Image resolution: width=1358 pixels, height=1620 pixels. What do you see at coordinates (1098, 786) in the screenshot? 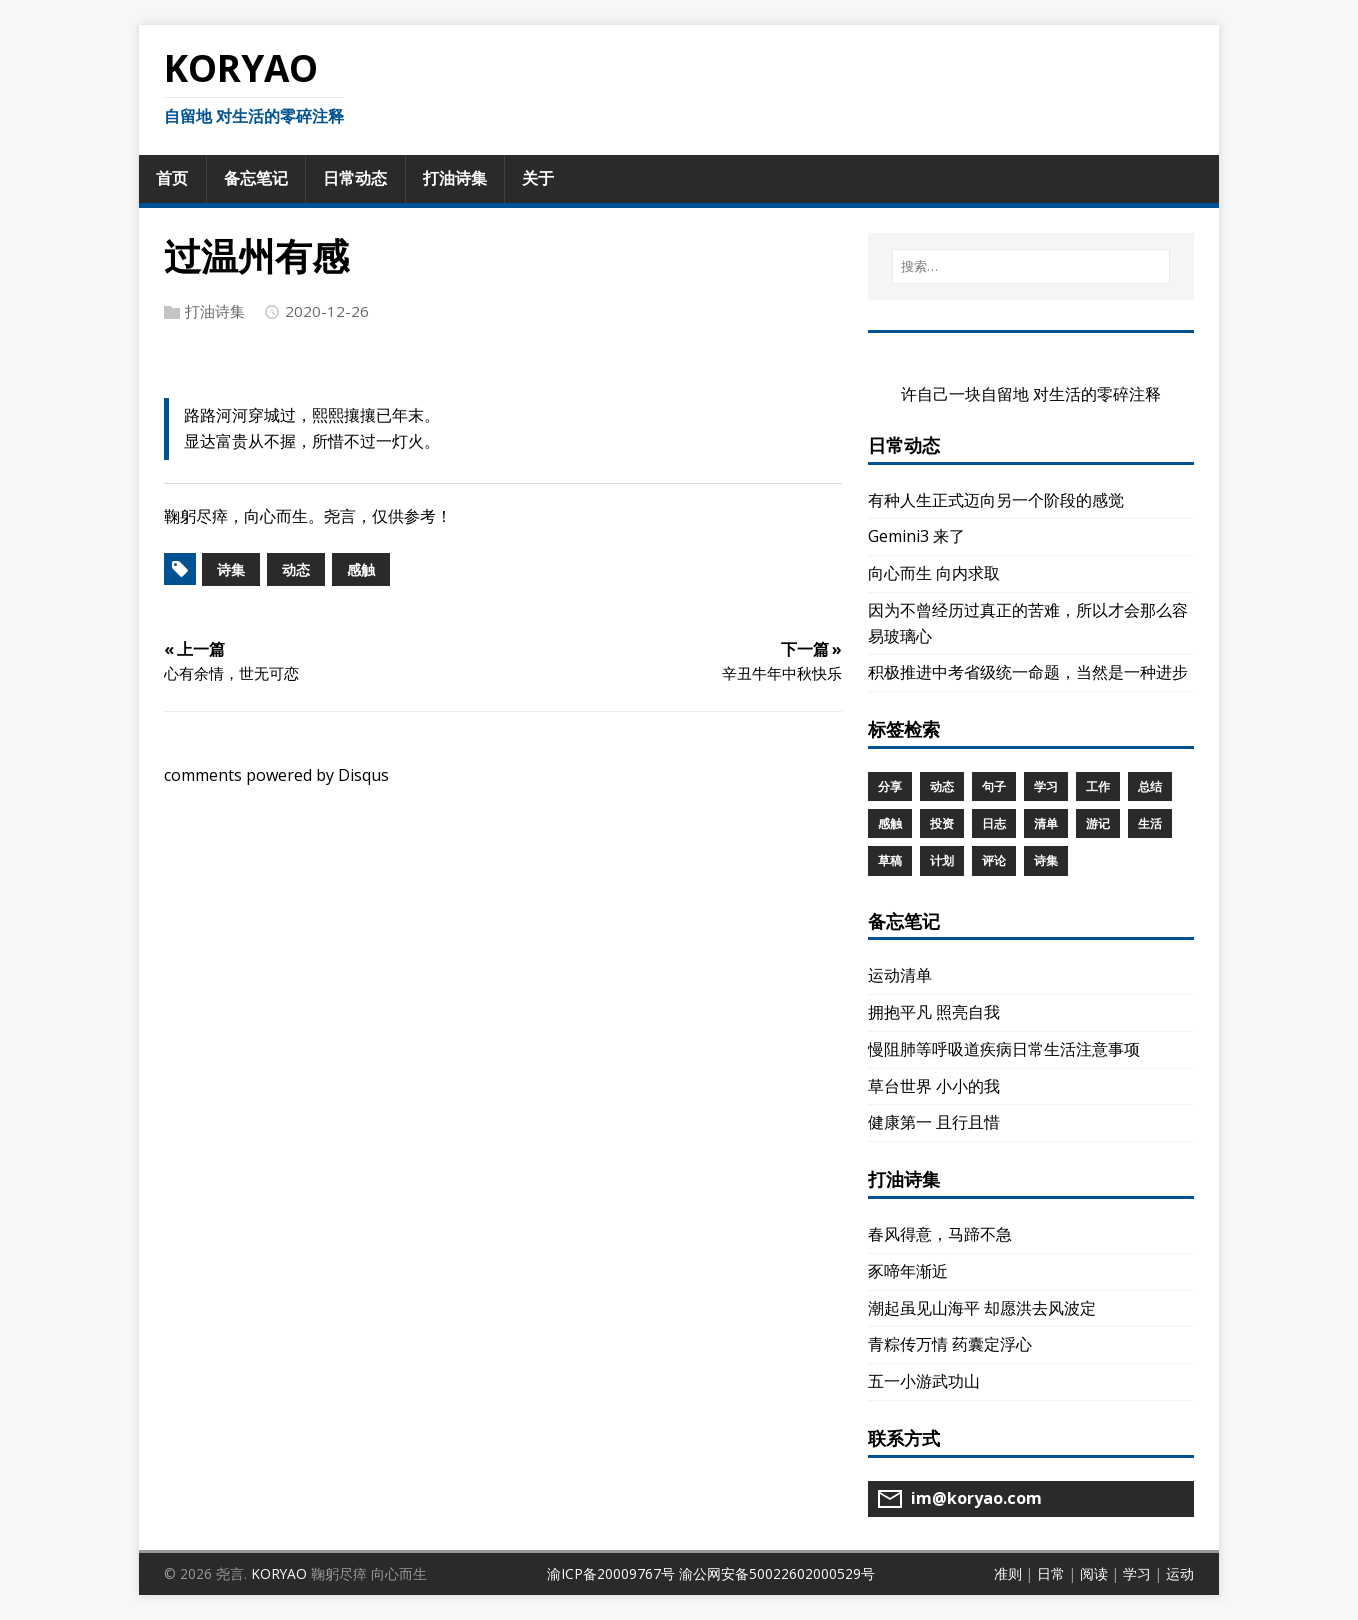
I see `工作` at bounding box center [1098, 786].